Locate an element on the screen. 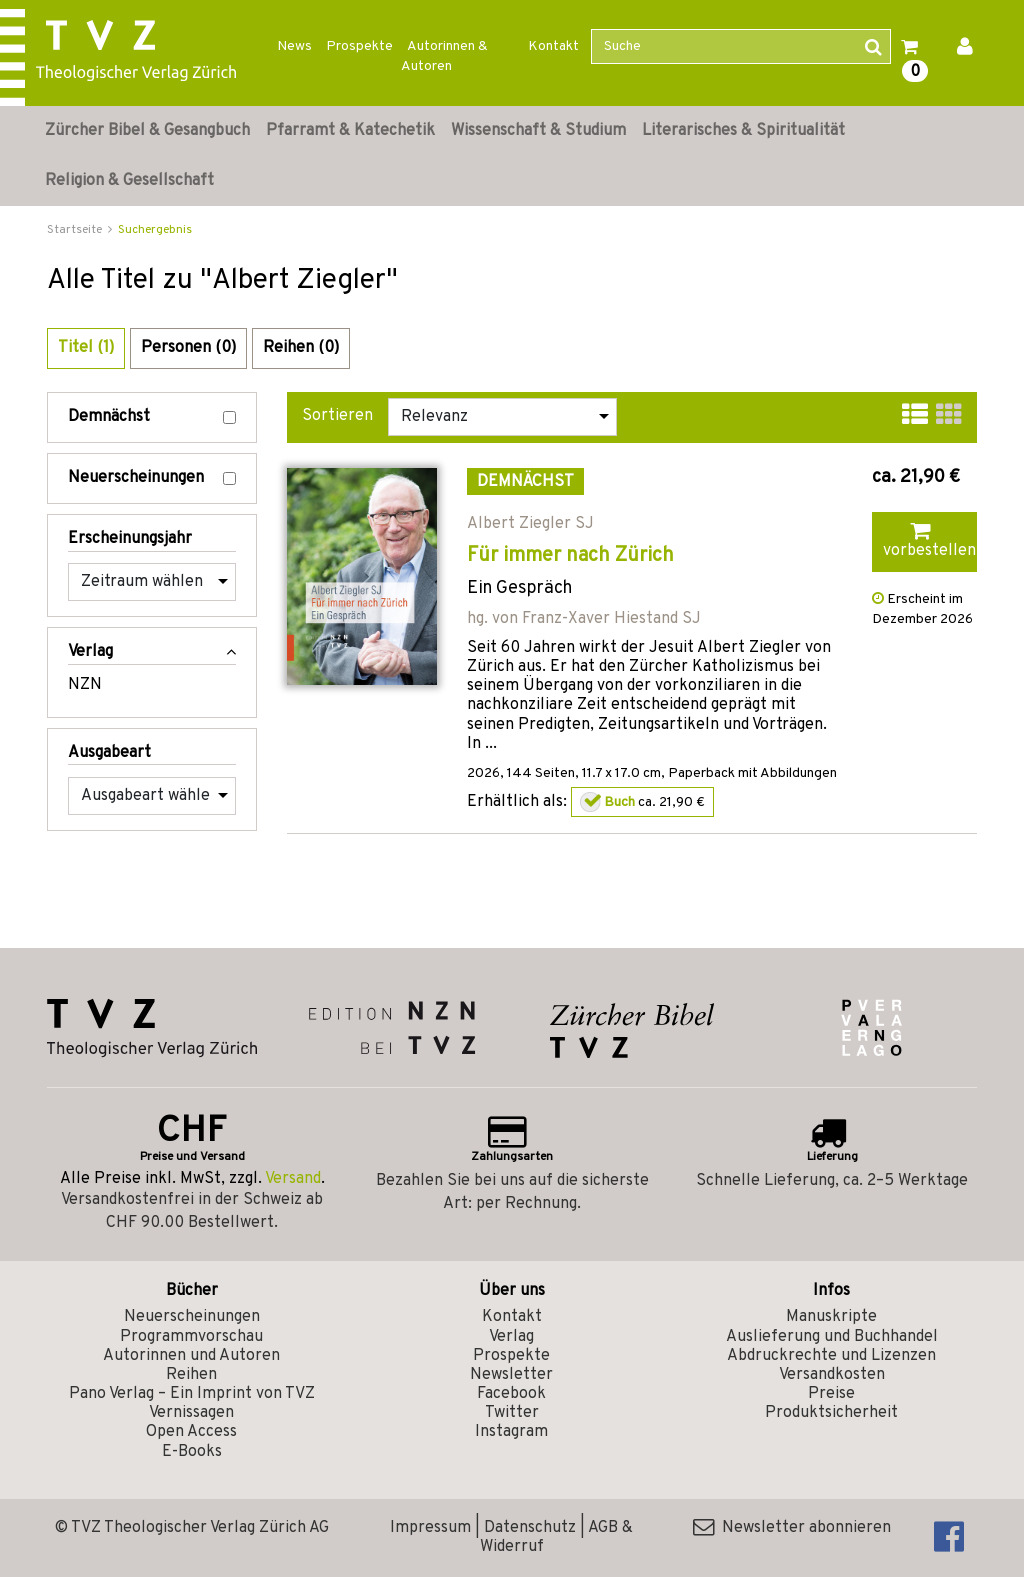 Image resolution: width=1024 pixels, height=1577 pixels. Abdruckrechte und Lizenzen is located at coordinates (831, 1356).